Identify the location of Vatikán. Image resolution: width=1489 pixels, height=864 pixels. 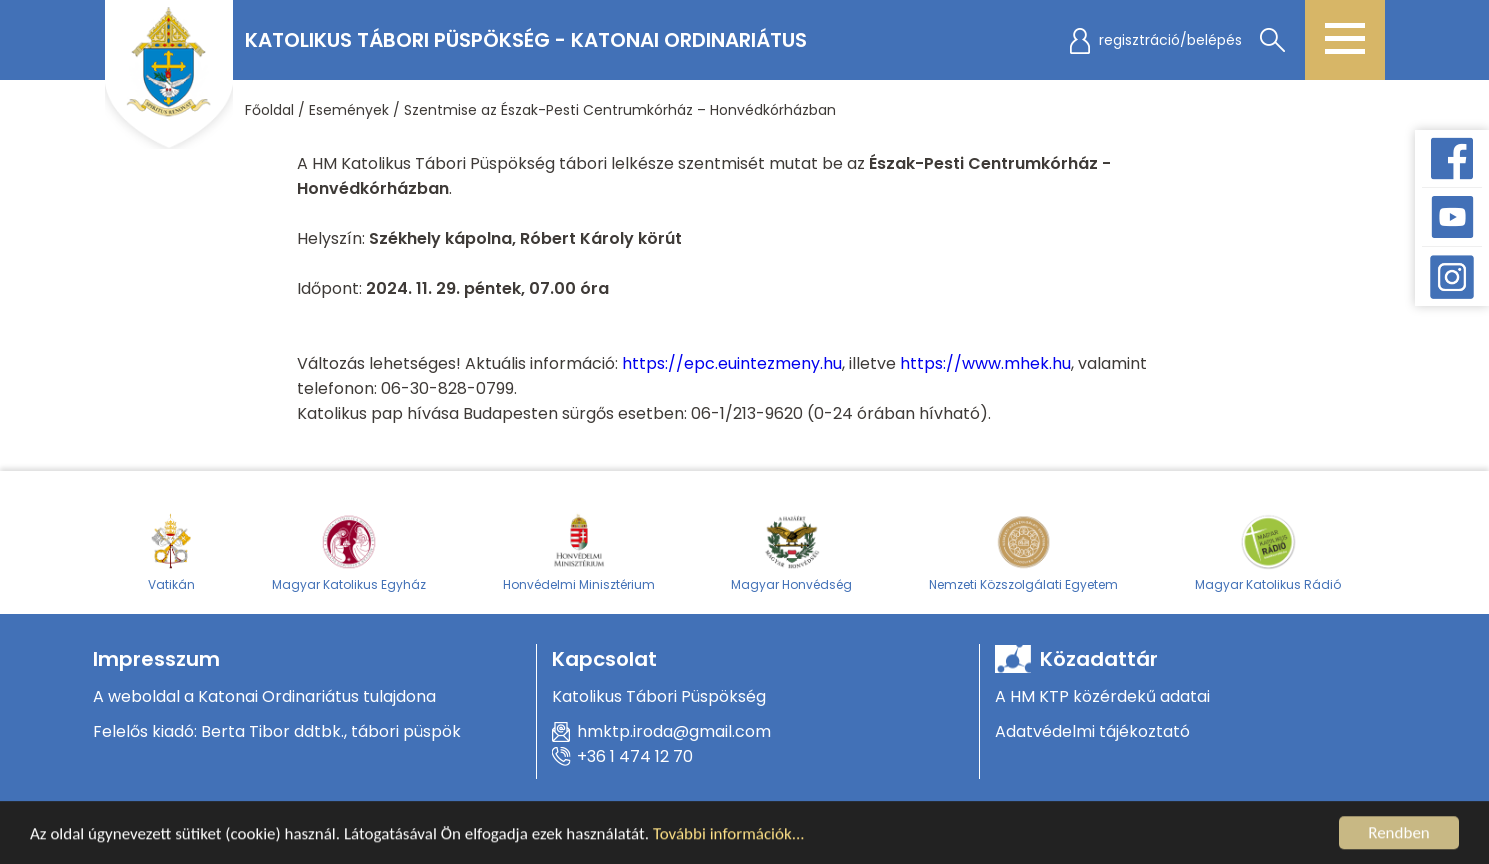
(171, 552).